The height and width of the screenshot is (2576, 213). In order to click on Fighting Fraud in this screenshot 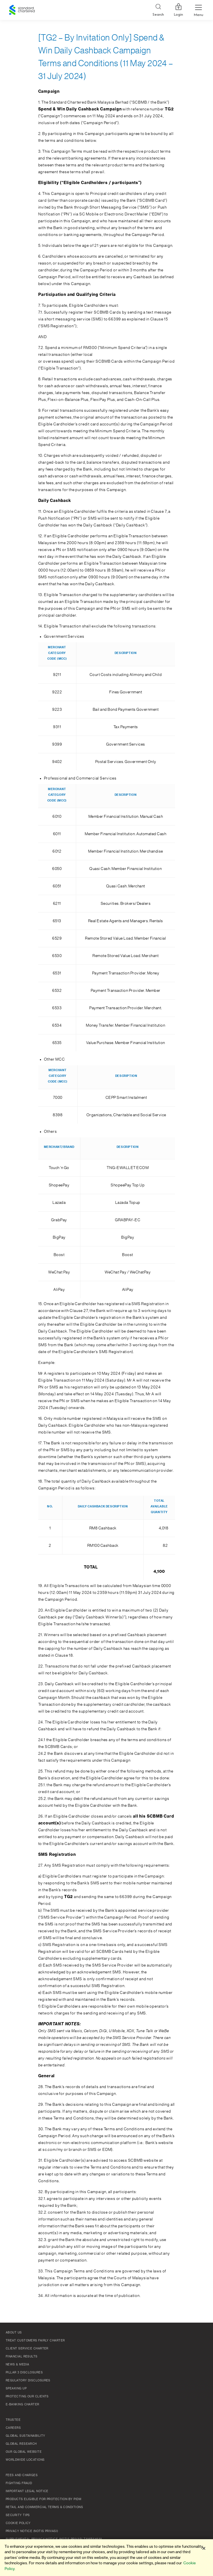, I will do `click(19, 2483)`.